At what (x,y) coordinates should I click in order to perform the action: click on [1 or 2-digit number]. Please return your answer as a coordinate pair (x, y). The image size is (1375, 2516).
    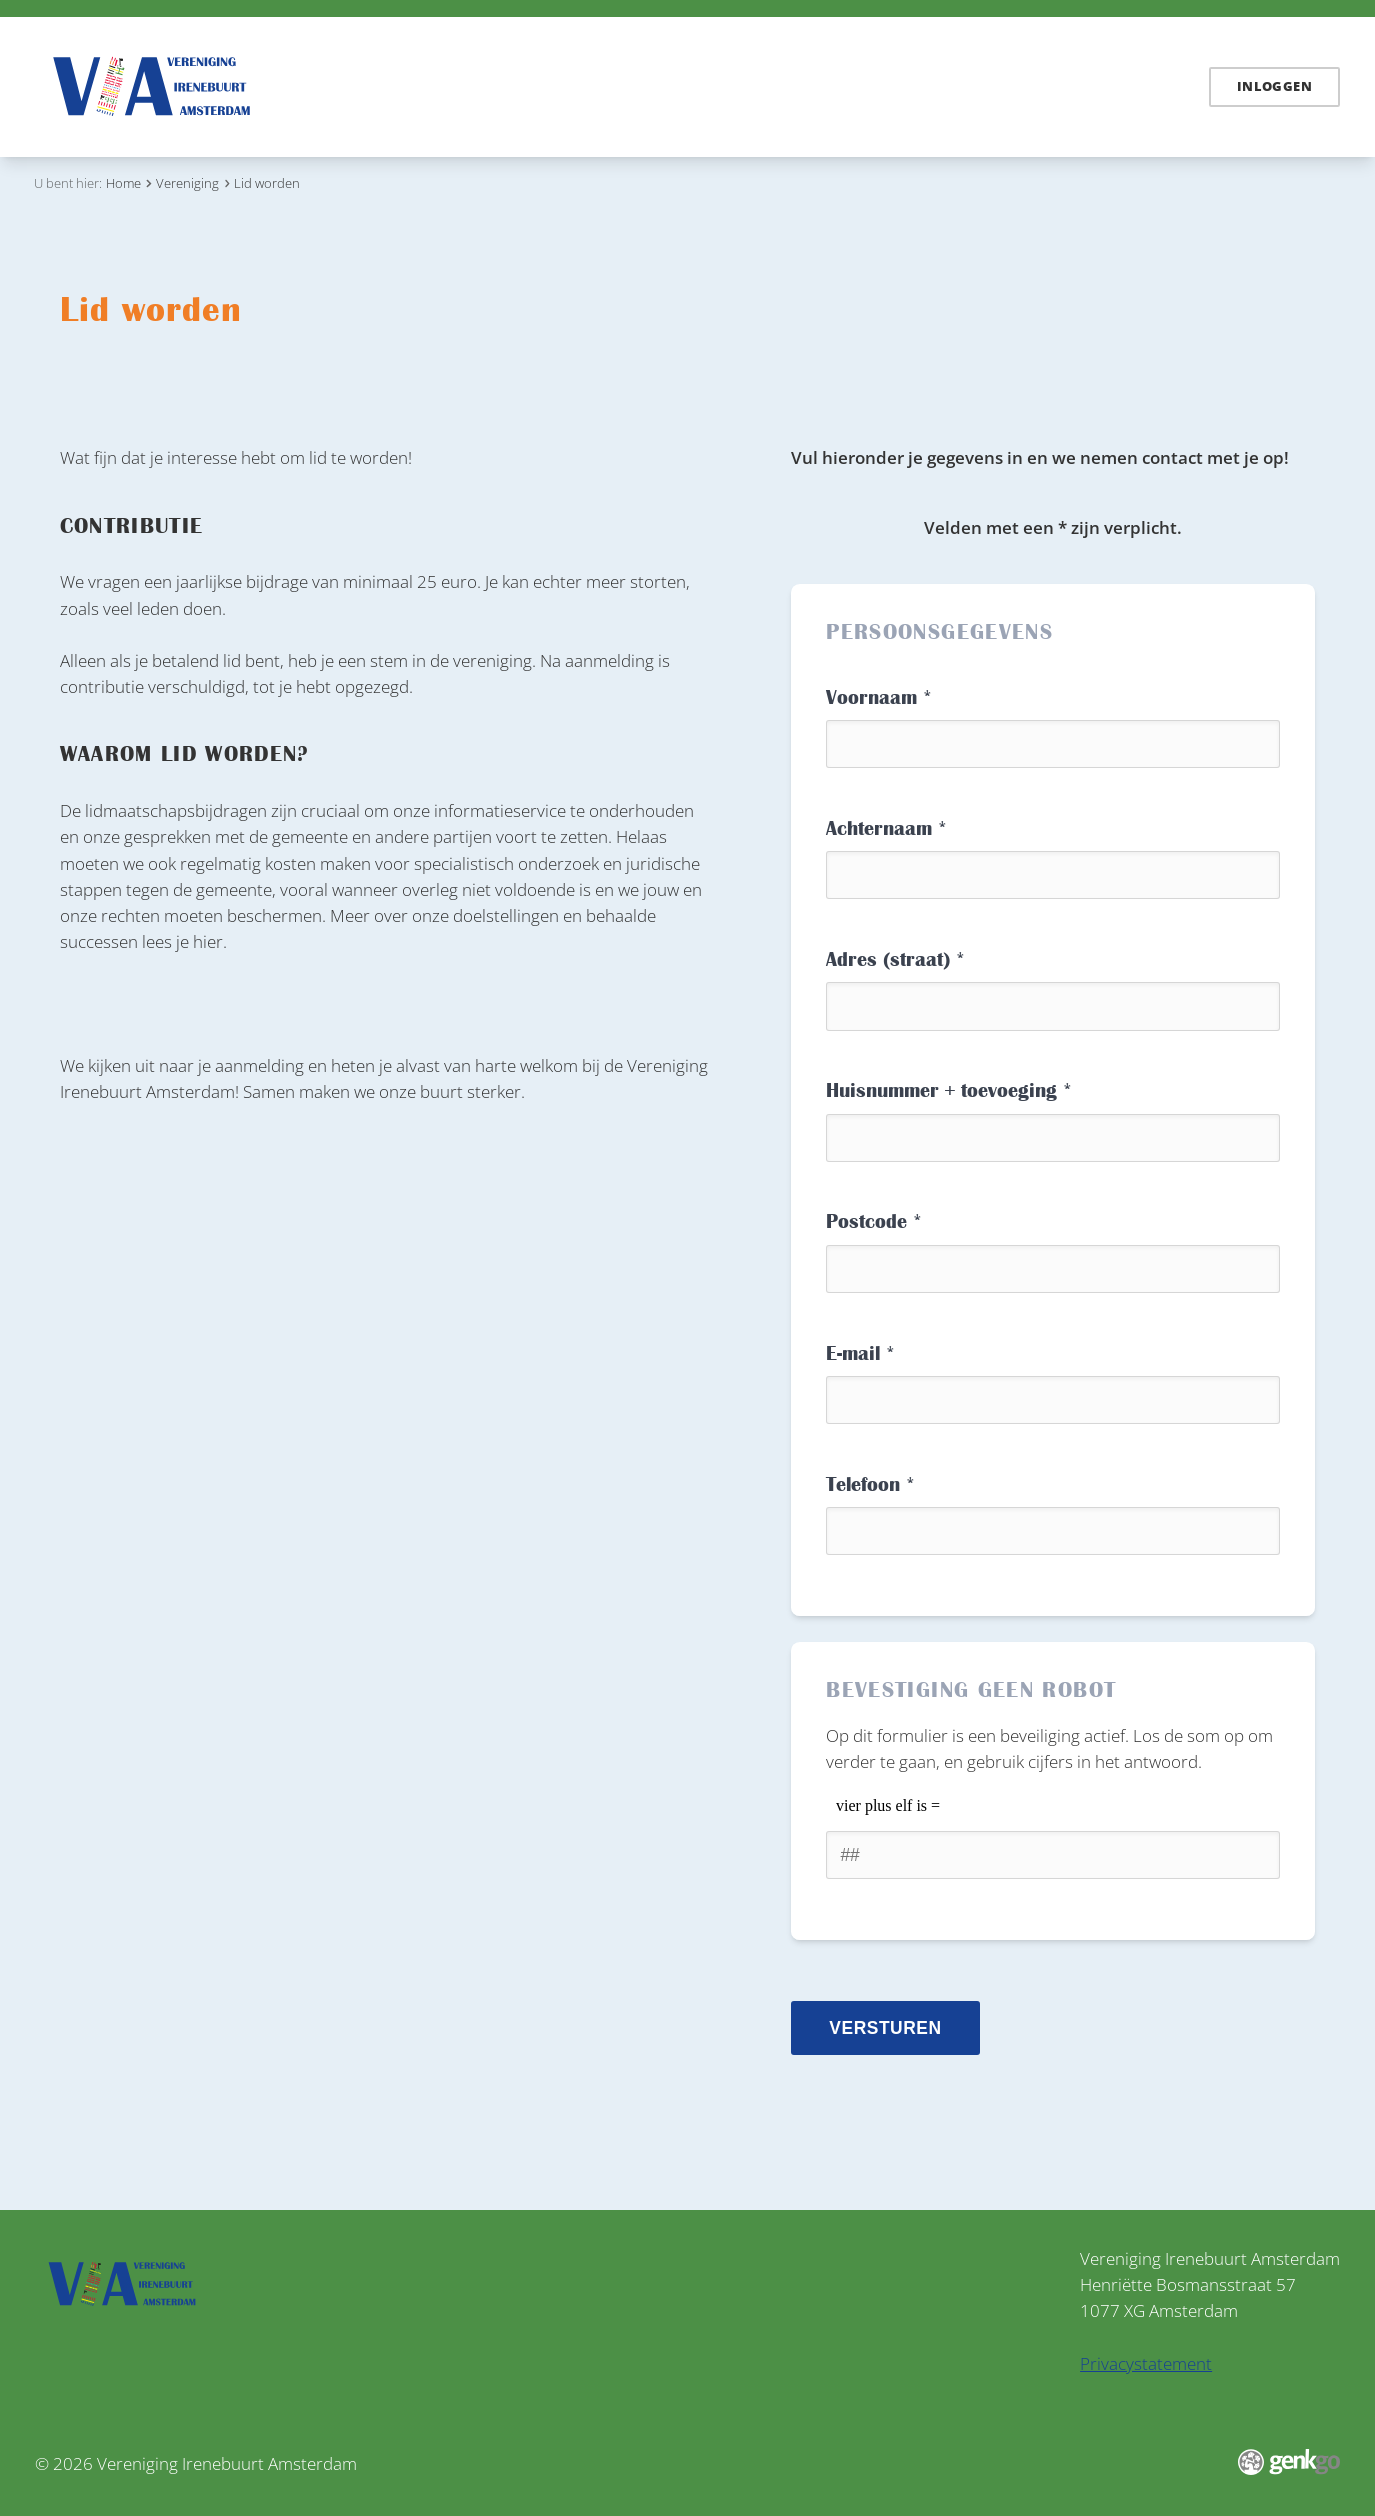
    Looking at the image, I should click on (1053, 1855).